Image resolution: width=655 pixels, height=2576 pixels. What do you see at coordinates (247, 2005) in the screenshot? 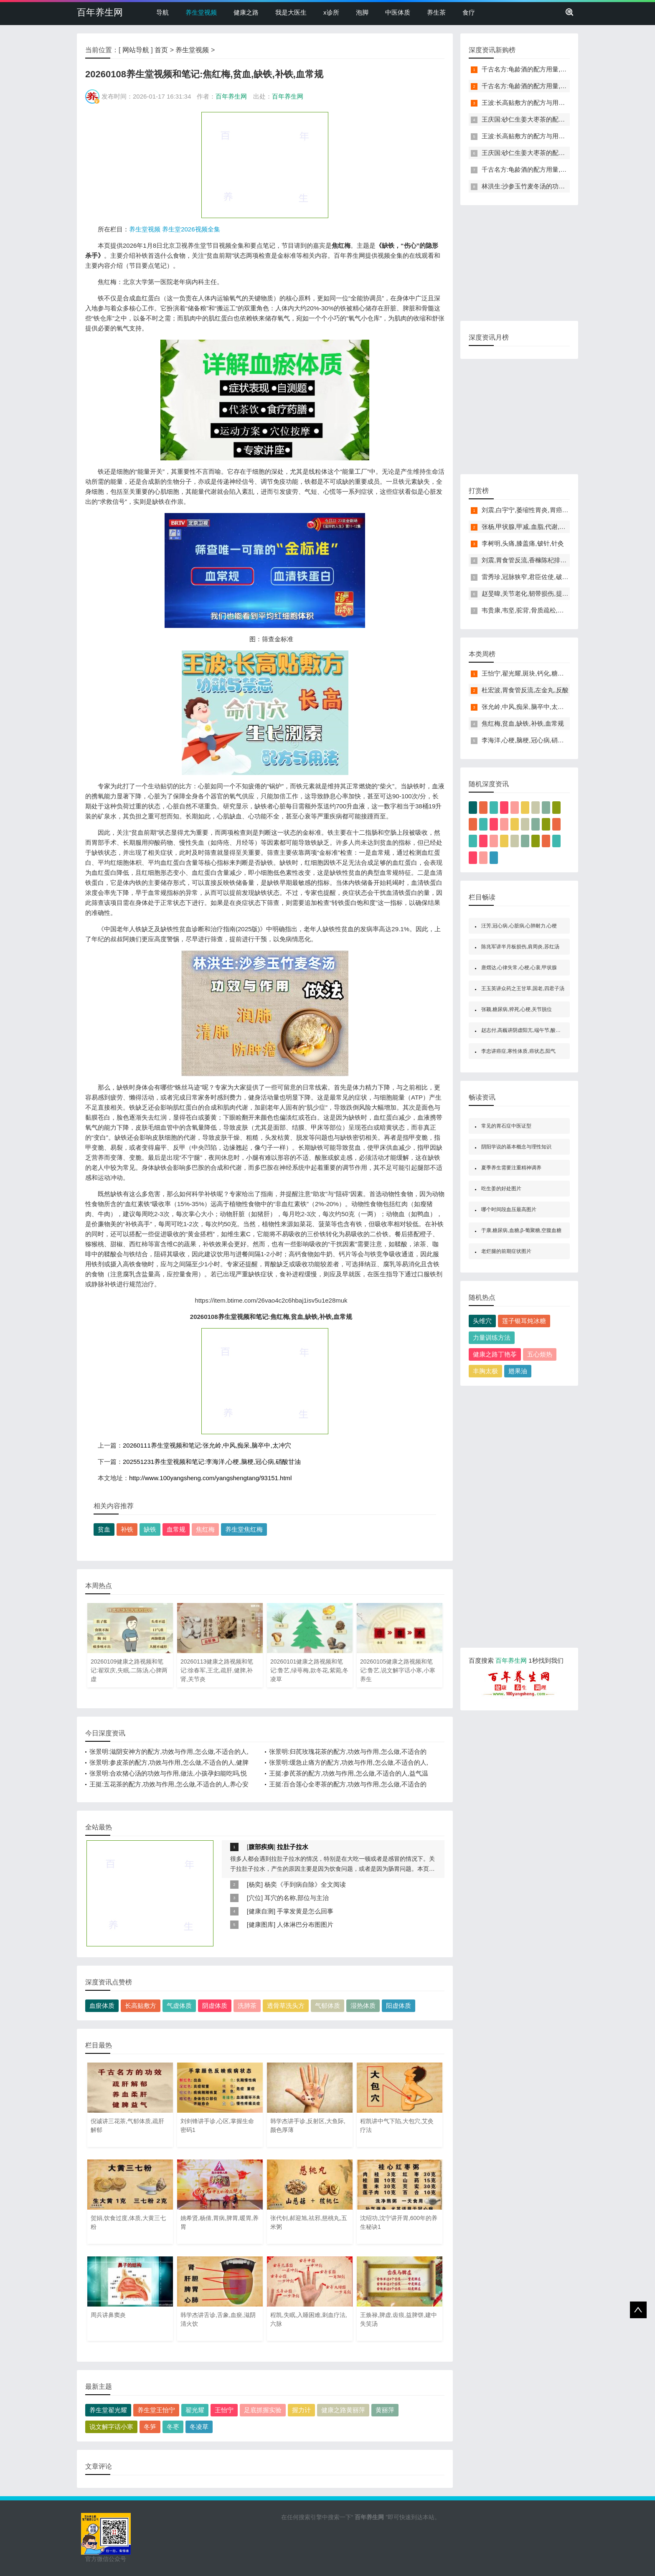
I see `洗肺茶` at bounding box center [247, 2005].